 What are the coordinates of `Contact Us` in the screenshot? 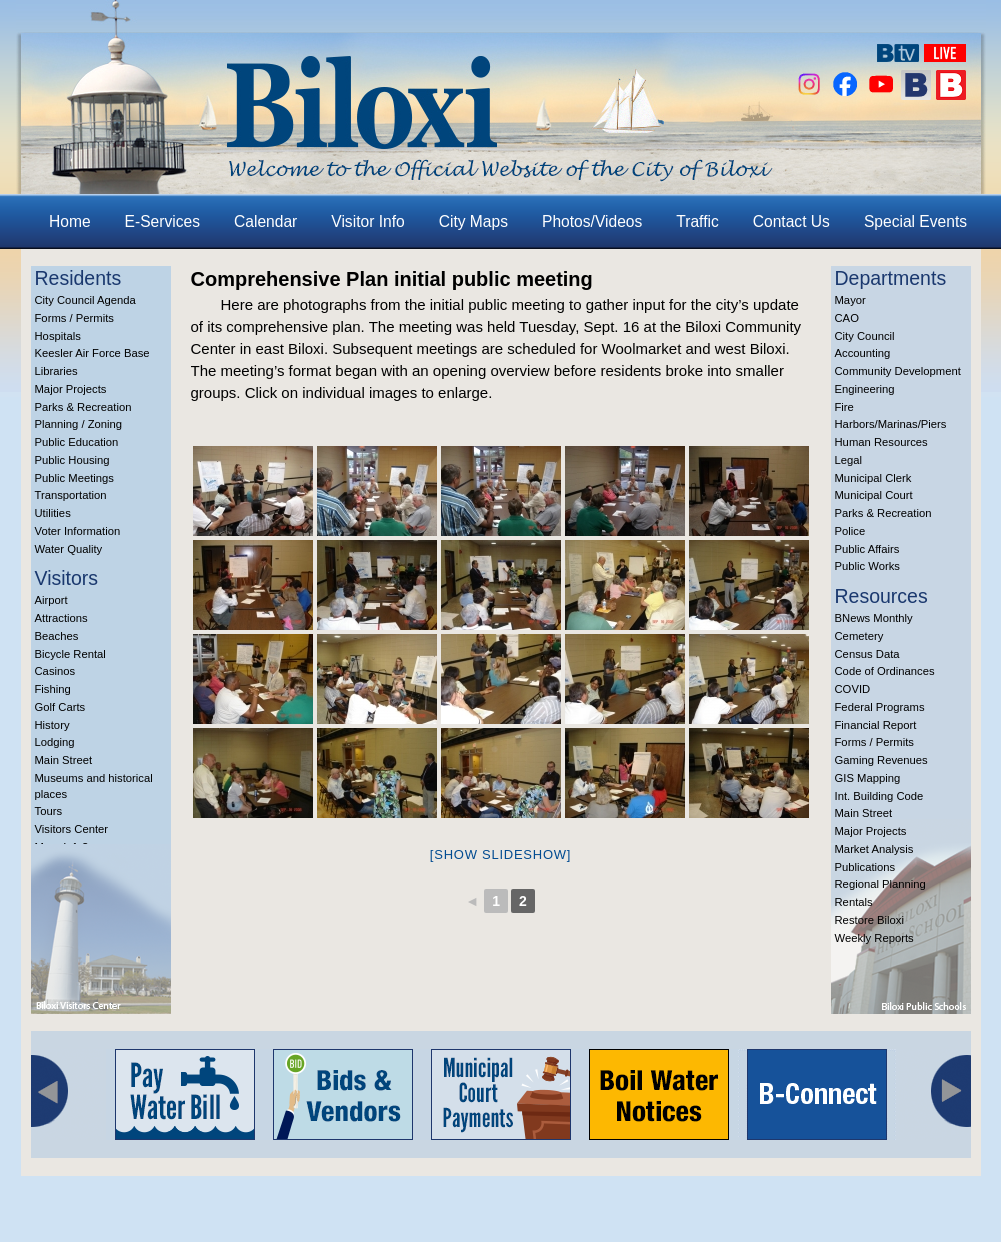 It's located at (791, 221).